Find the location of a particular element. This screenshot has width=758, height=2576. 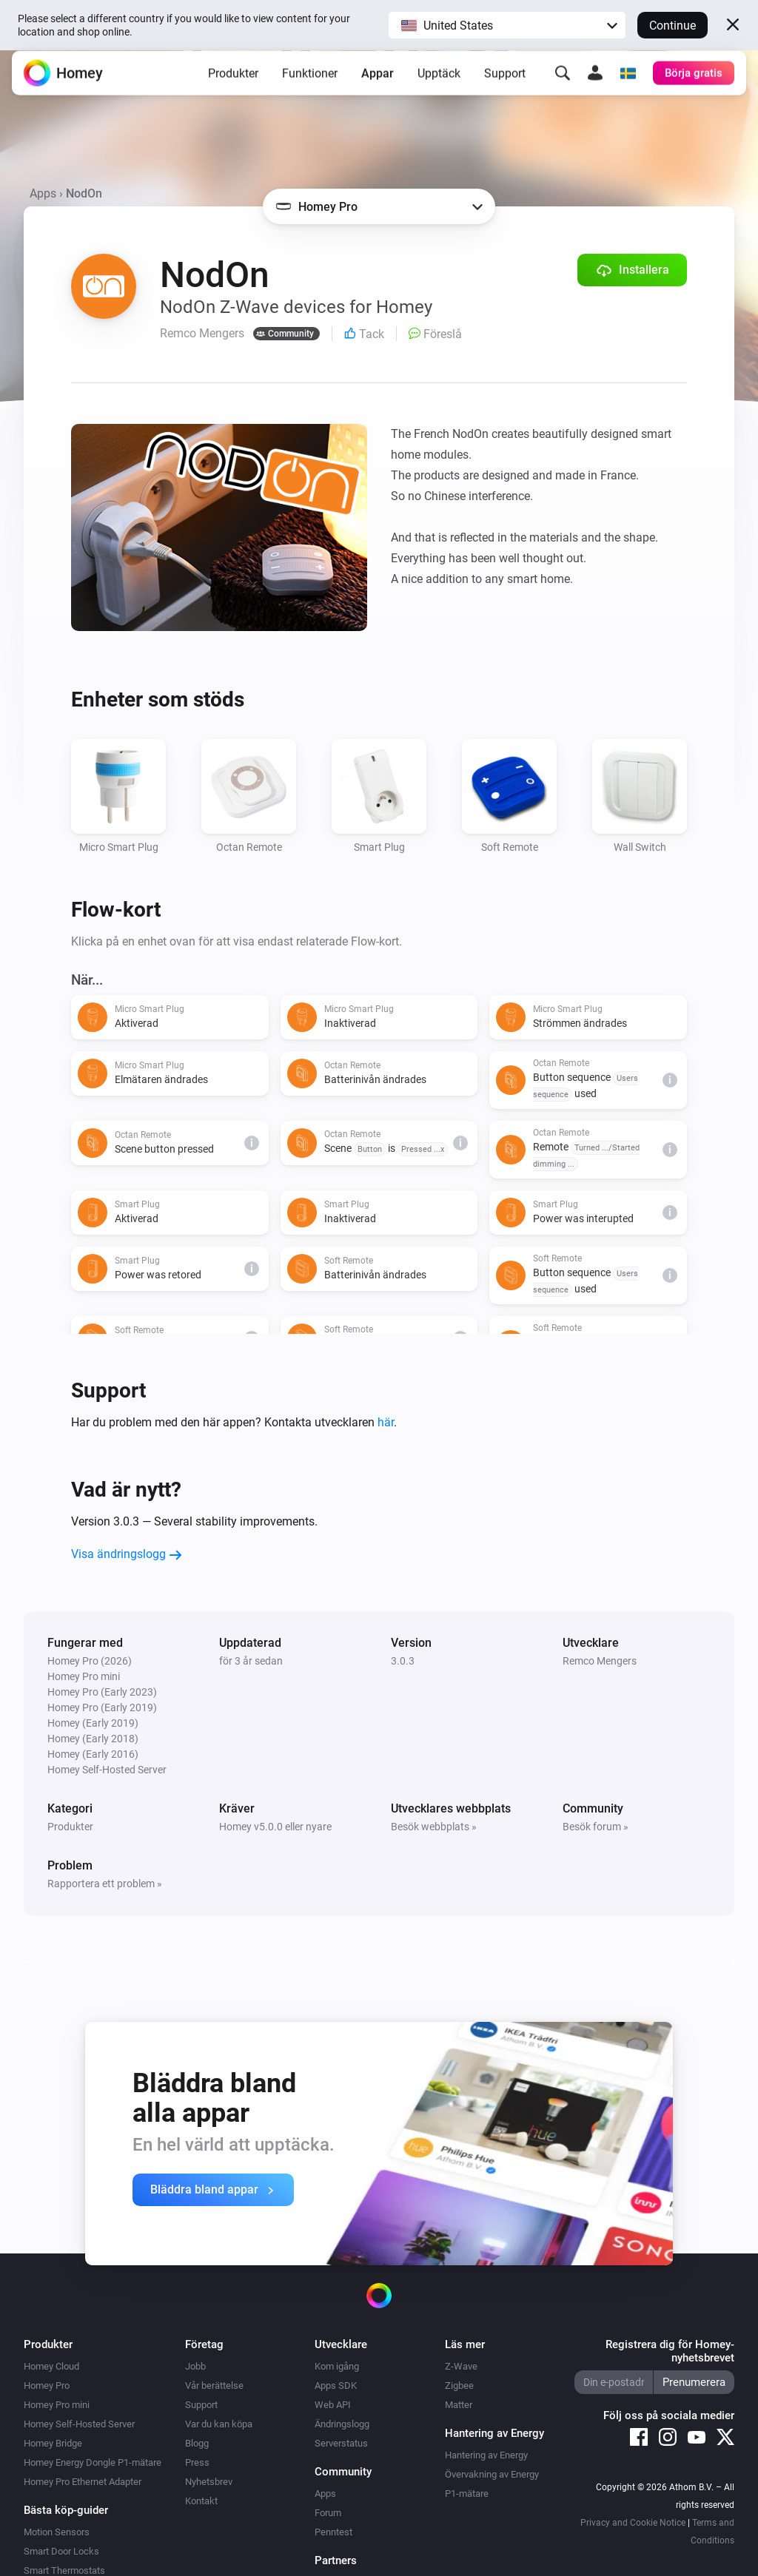

Privacy and Cookie Notice is located at coordinates (632, 2523).